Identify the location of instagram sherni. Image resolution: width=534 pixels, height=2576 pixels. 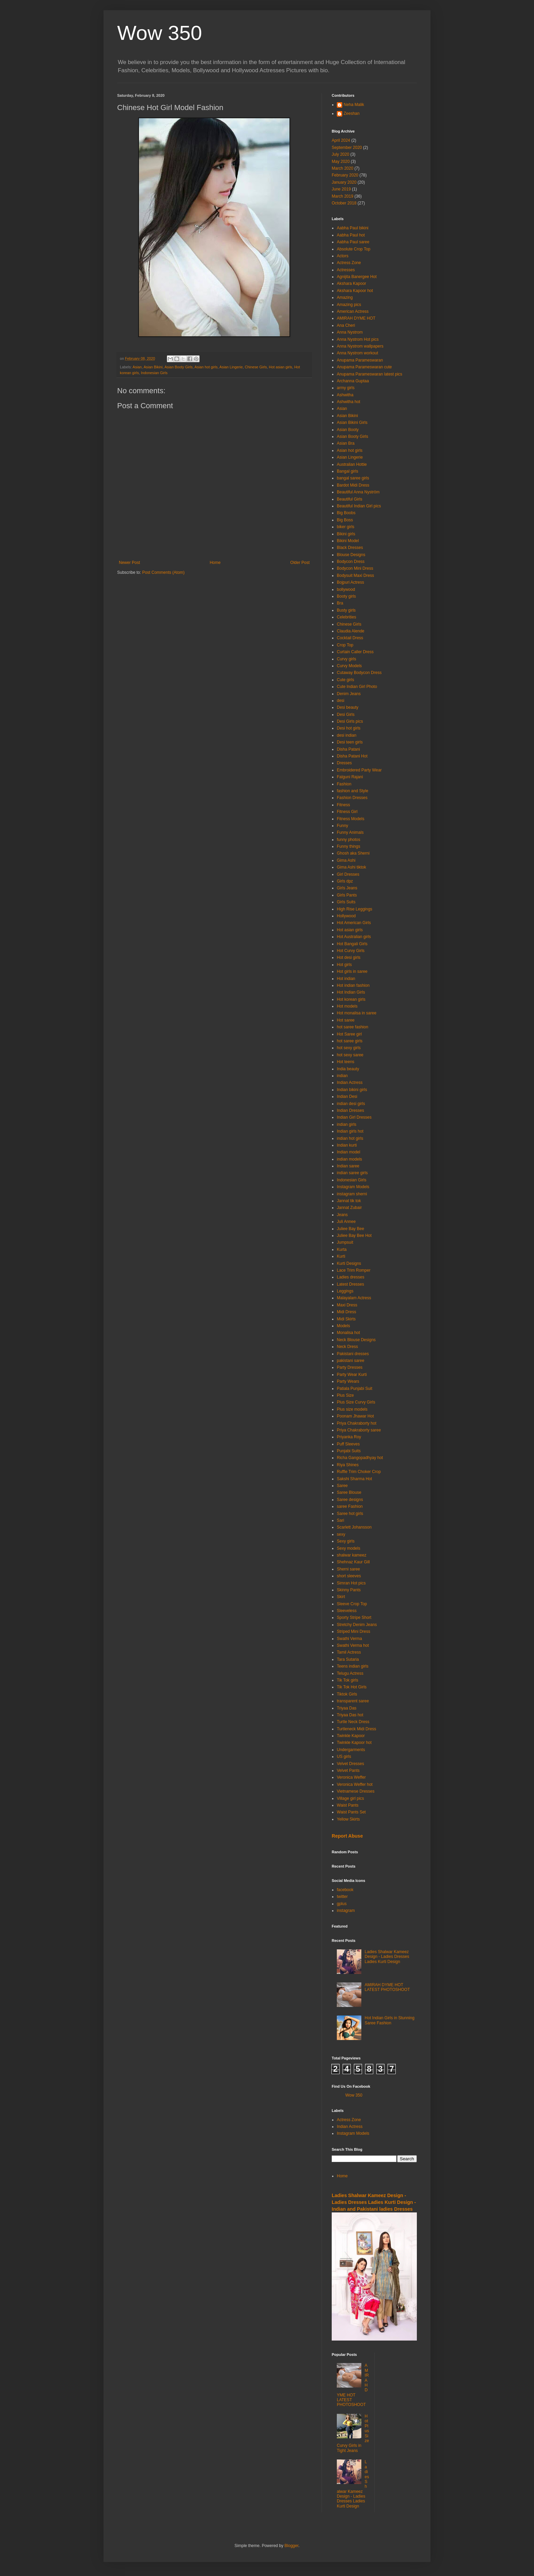
(352, 1194).